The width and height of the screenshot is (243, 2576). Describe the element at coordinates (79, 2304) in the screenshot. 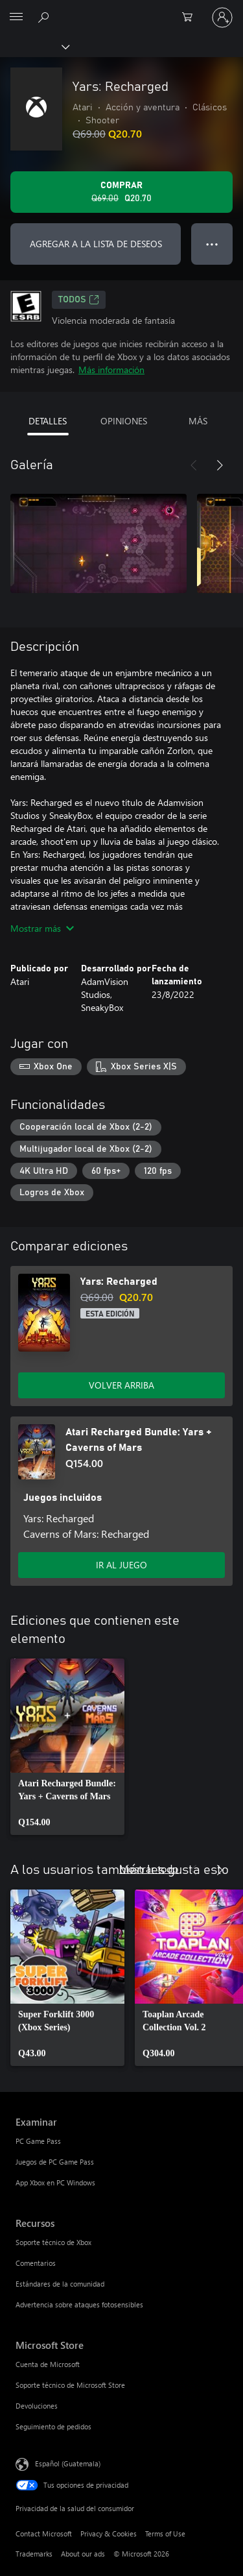

I see `Advertencia sobre ataques fotosensibles [Advertencia sobre ataques fotosensibles Recursos]` at that location.